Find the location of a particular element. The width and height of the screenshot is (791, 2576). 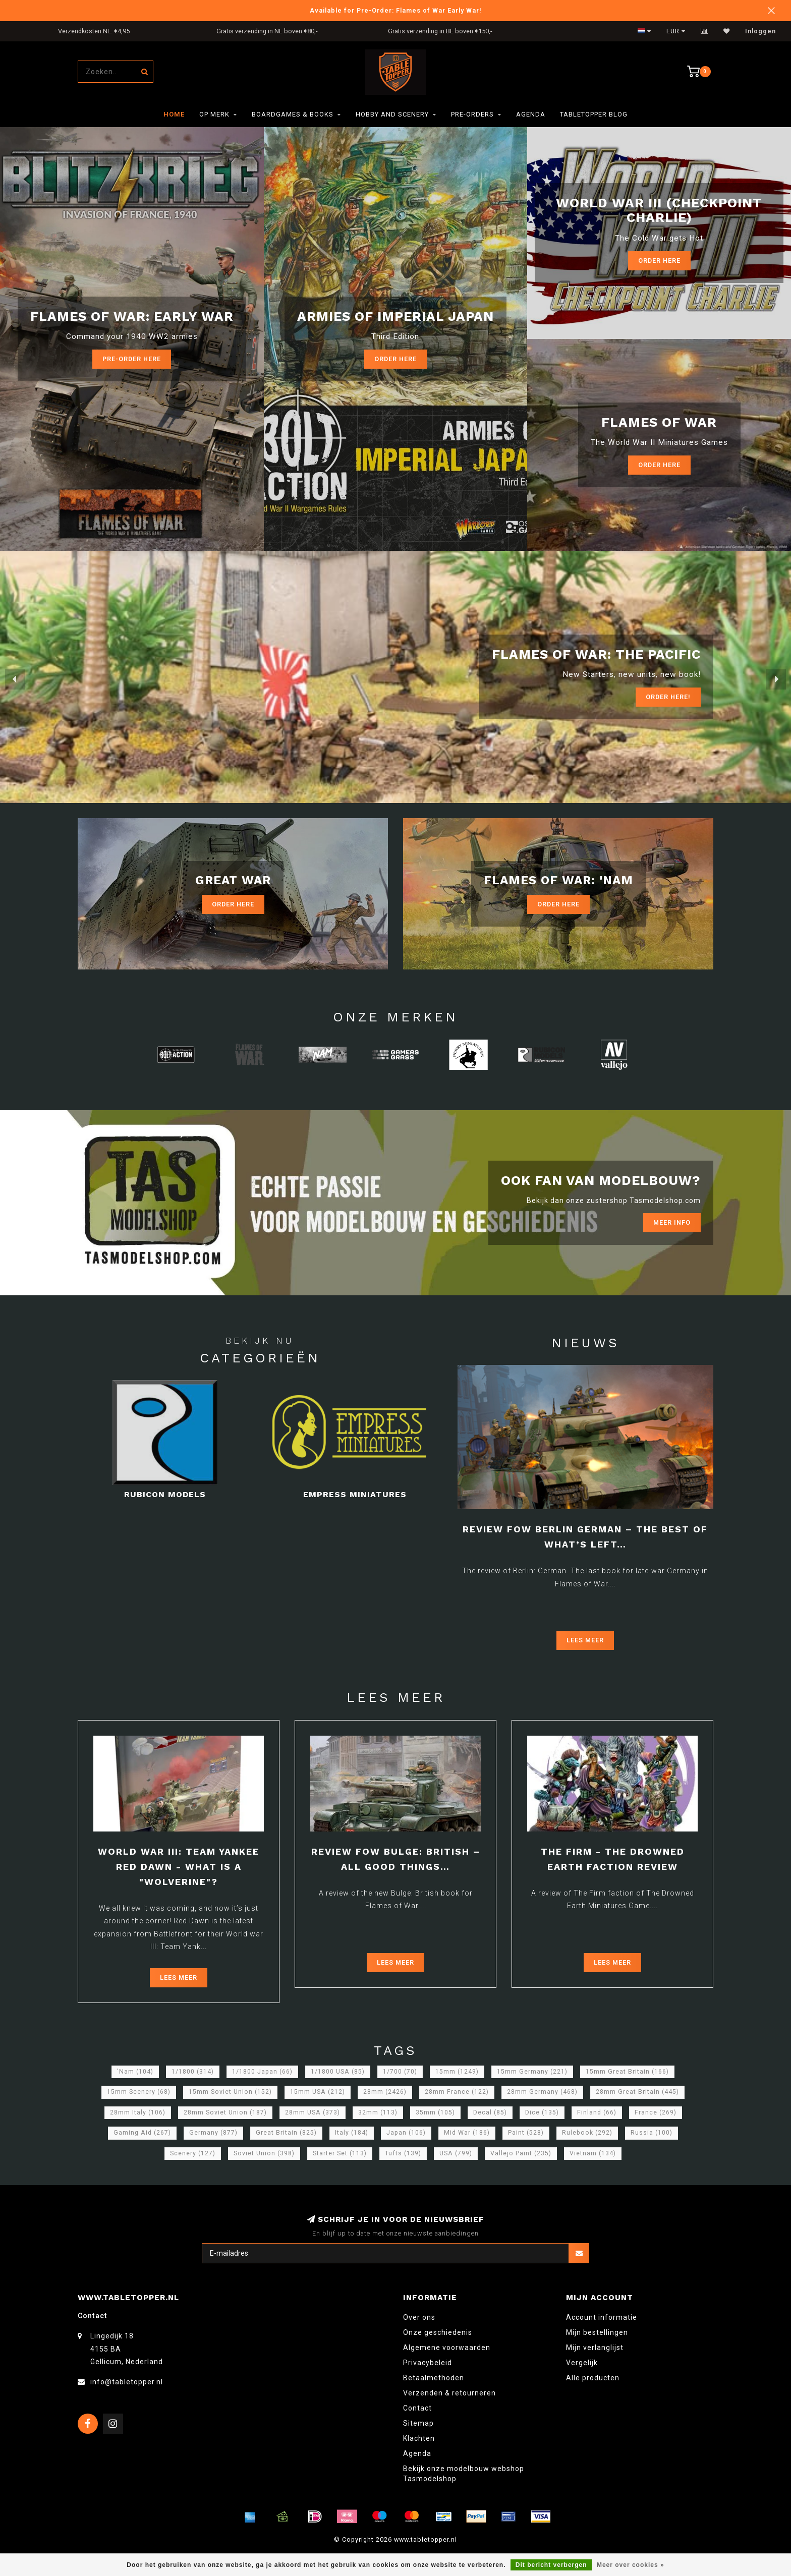

Starter Set is located at coordinates (340, 2153).